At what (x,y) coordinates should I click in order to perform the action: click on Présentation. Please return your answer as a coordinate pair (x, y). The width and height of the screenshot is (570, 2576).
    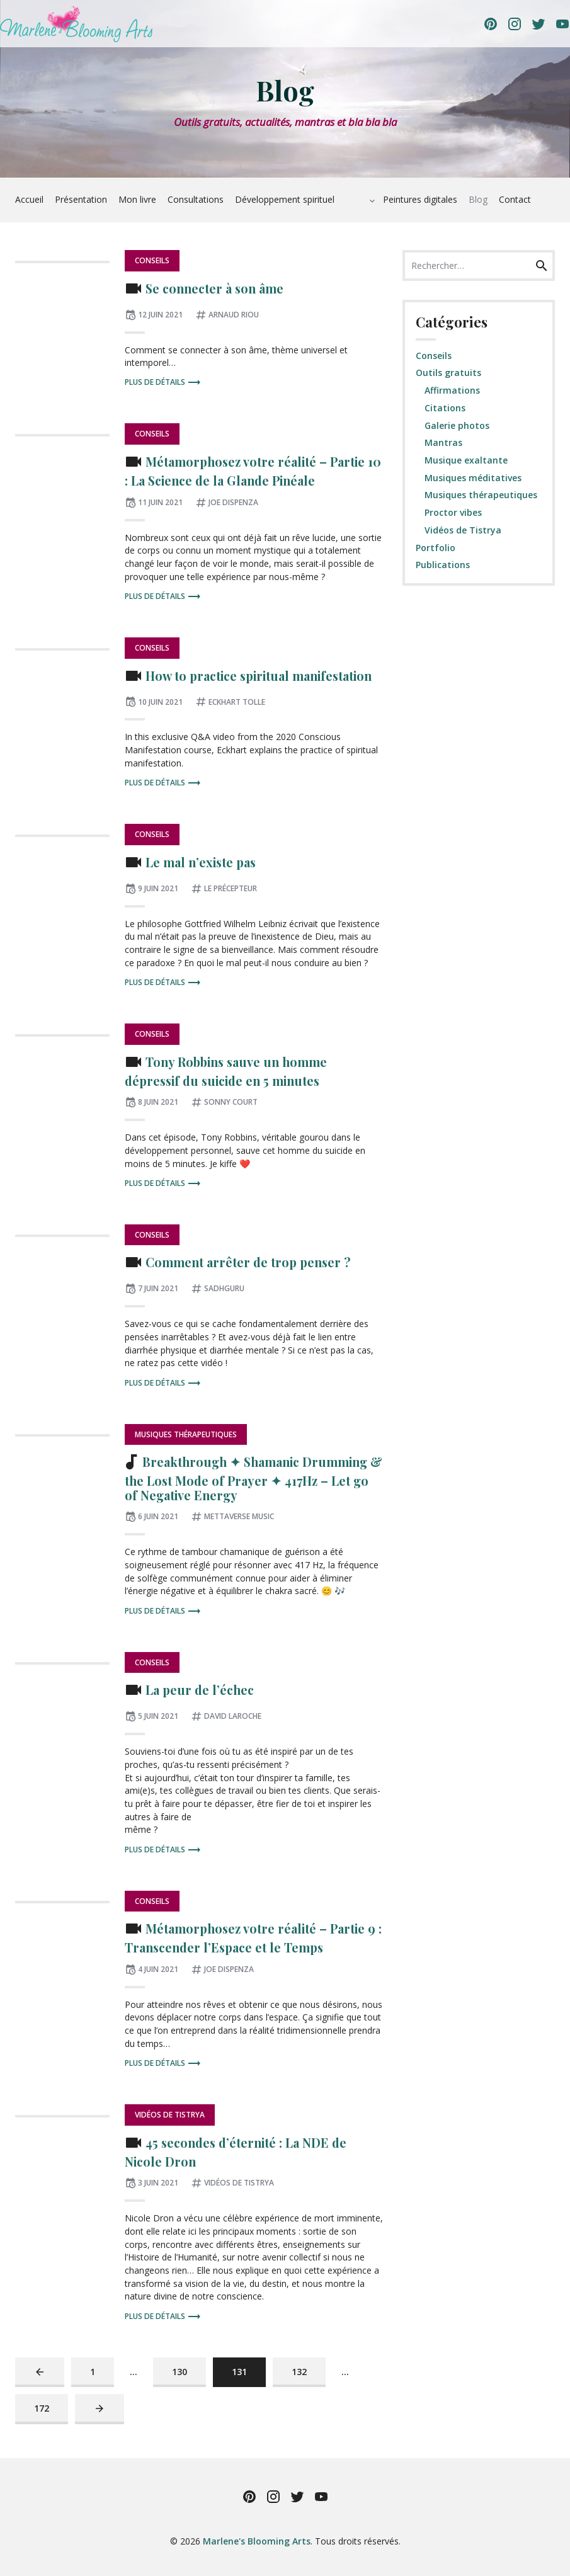
    Looking at the image, I should click on (81, 199).